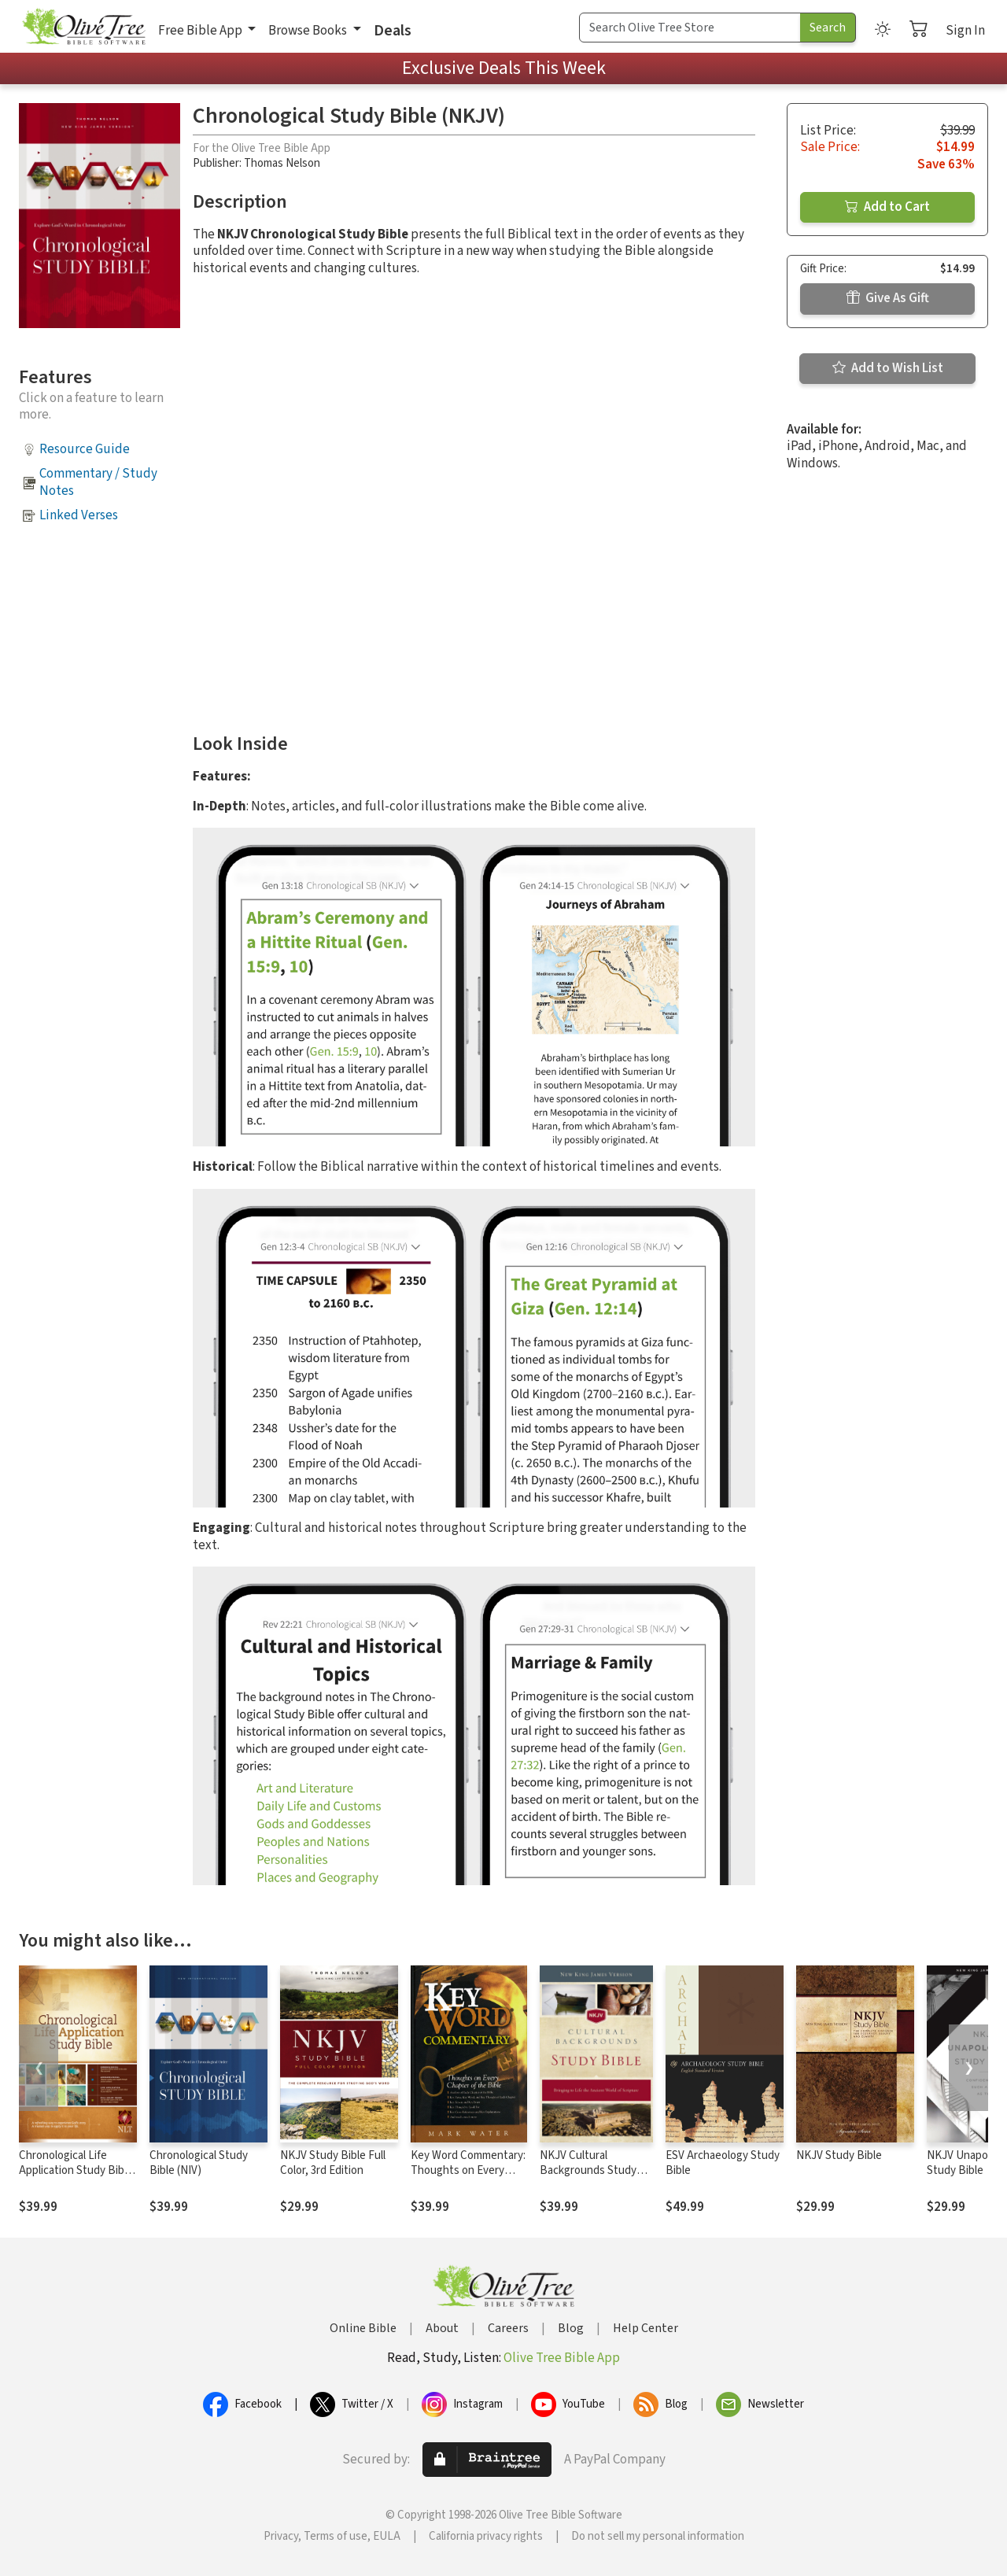  What do you see at coordinates (723, 2163) in the screenshot?
I see `ESV Archaeology Study Bible` at bounding box center [723, 2163].